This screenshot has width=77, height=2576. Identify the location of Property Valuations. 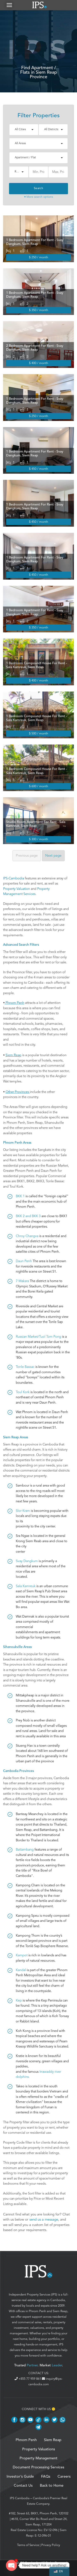
(38, 2449).